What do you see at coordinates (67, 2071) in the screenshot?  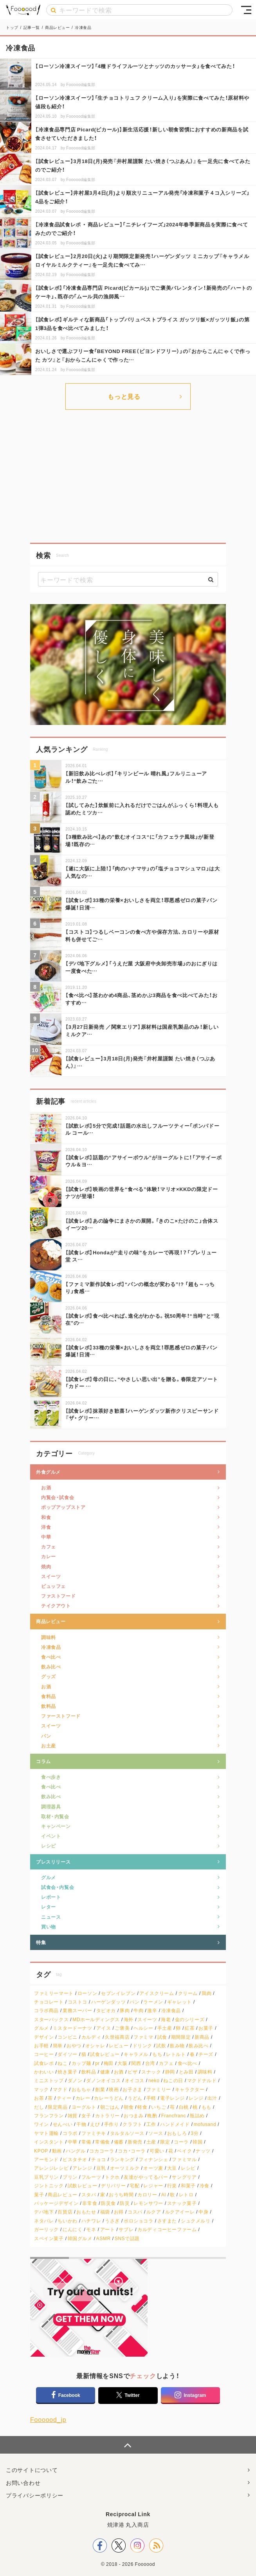 I see `焼き菓子` at bounding box center [67, 2071].